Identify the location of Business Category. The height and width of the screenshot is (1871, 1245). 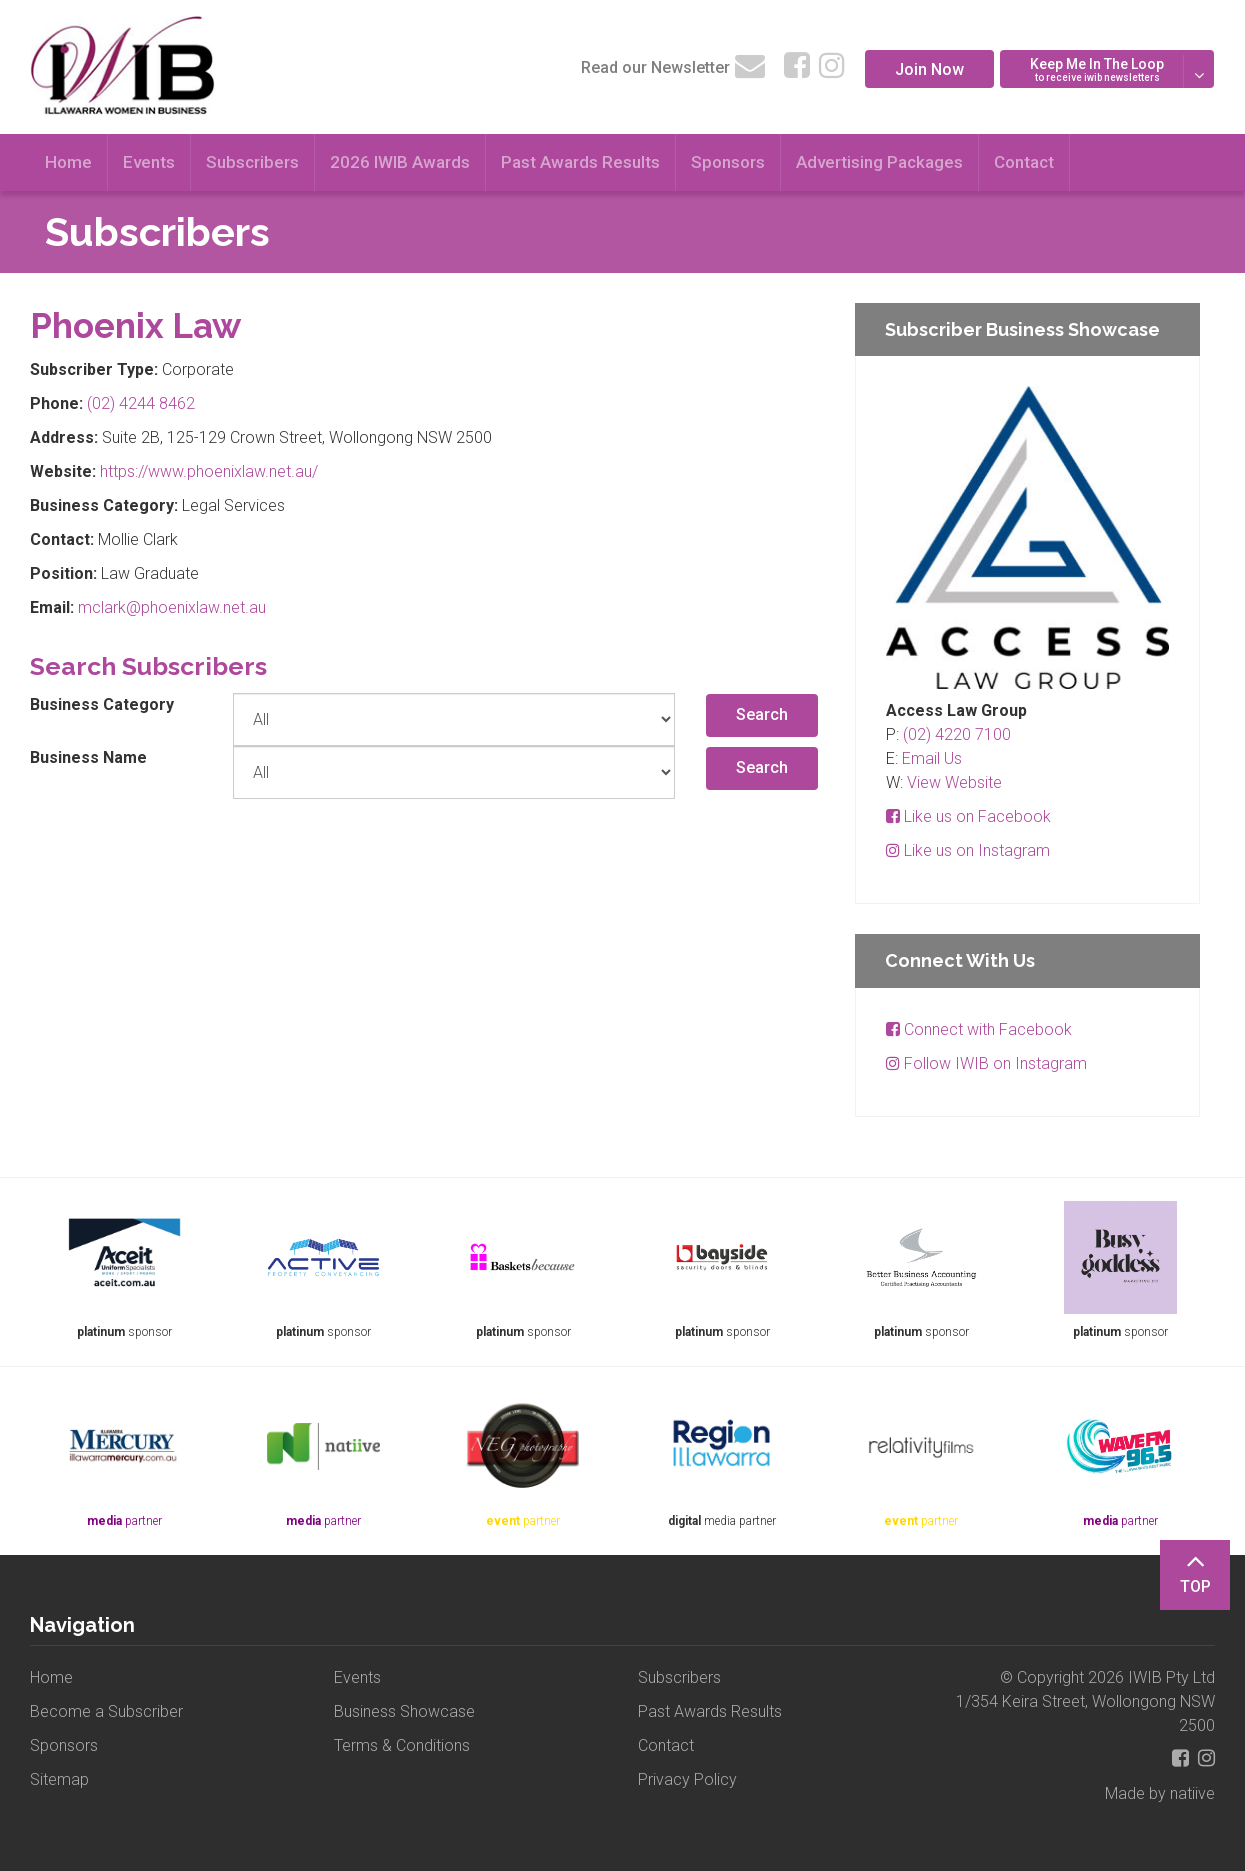
(102, 704).